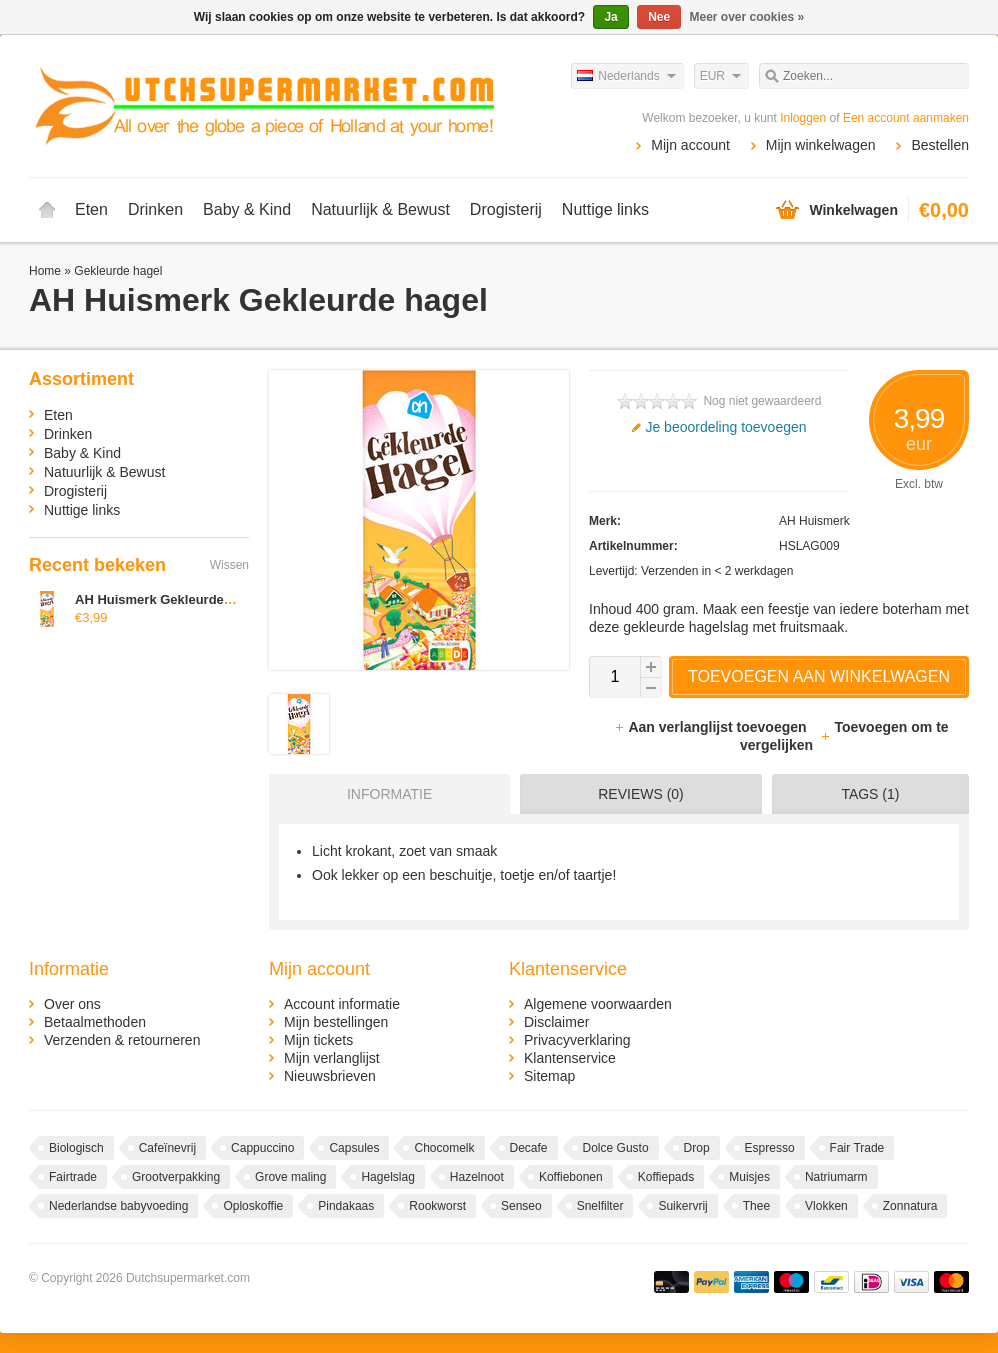 Image resolution: width=998 pixels, height=1353 pixels. Describe the element at coordinates (870, 794) in the screenshot. I see `Tags (1) [presentation]` at that location.